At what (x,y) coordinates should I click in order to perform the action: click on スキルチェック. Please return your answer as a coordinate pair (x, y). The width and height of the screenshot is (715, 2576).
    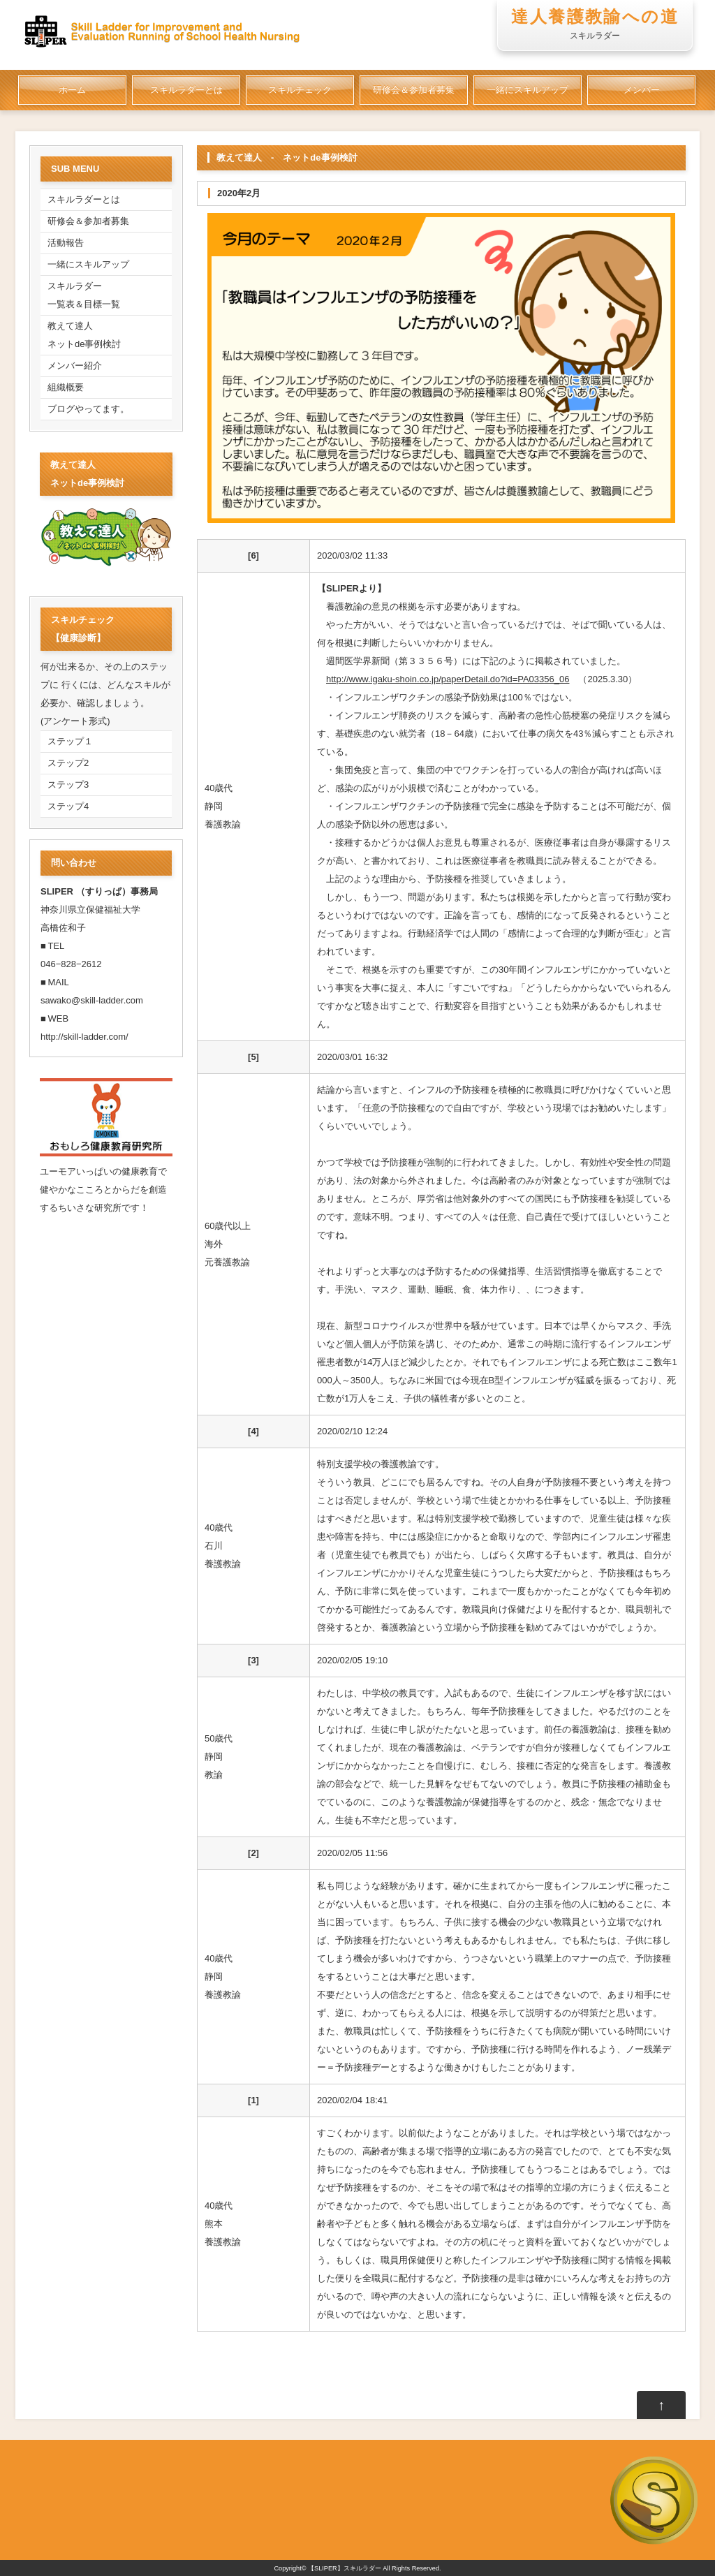
    Looking at the image, I should click on (300, 89).